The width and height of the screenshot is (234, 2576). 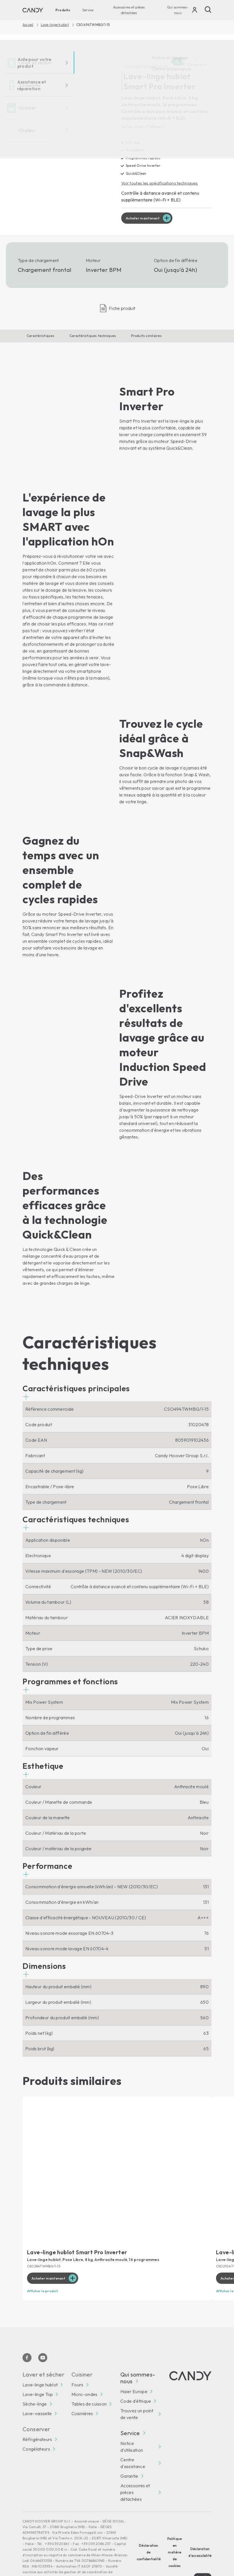 What do you see at coordinates (64, 133) in the screenshot?
I see `[CSO494TWMBG/1-15 31020478]` at bounding box center [64, 133].